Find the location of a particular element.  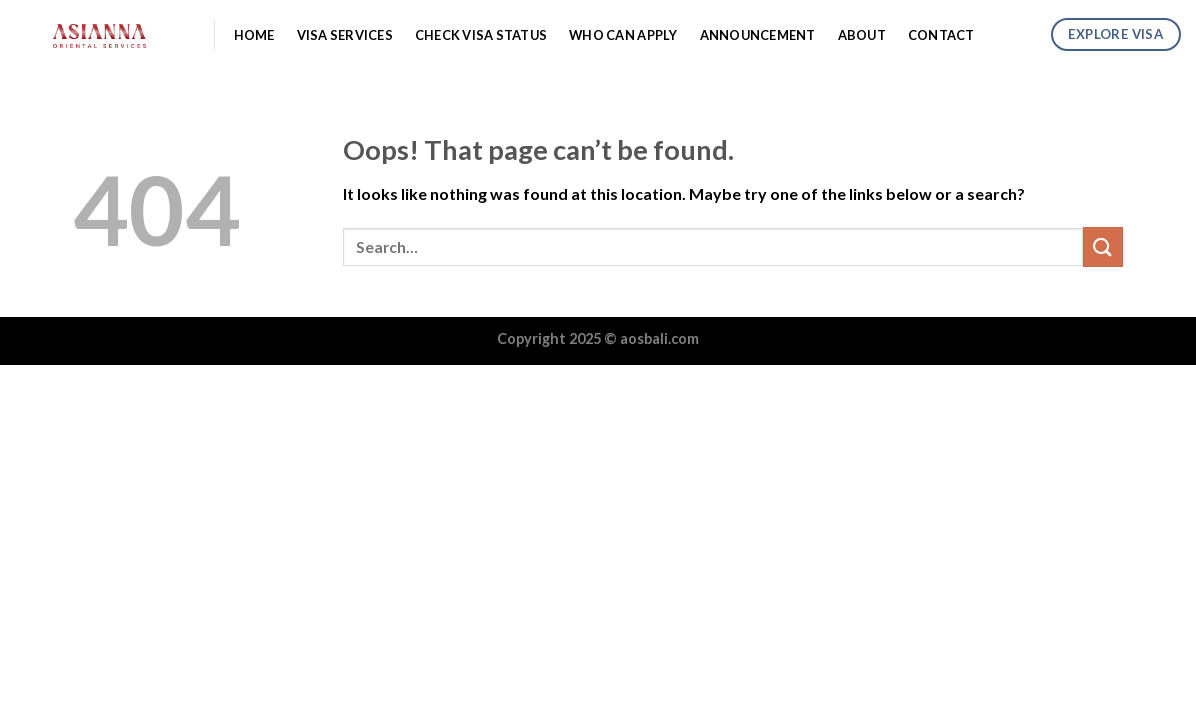

Visa Services is located at coordinates (345, 35).